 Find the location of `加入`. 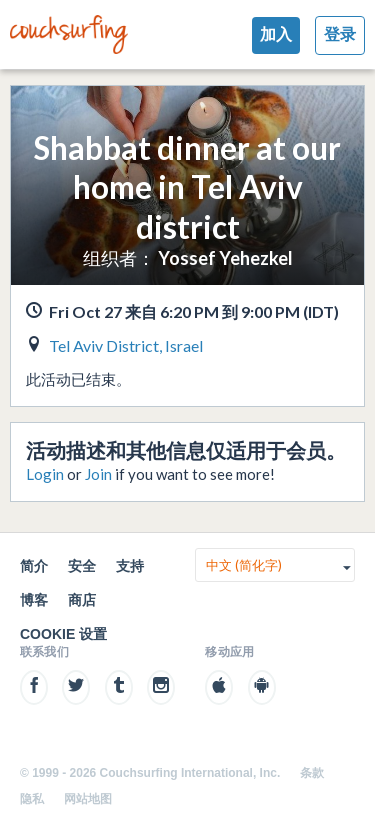

加入 is located at coordinates (276, 34).